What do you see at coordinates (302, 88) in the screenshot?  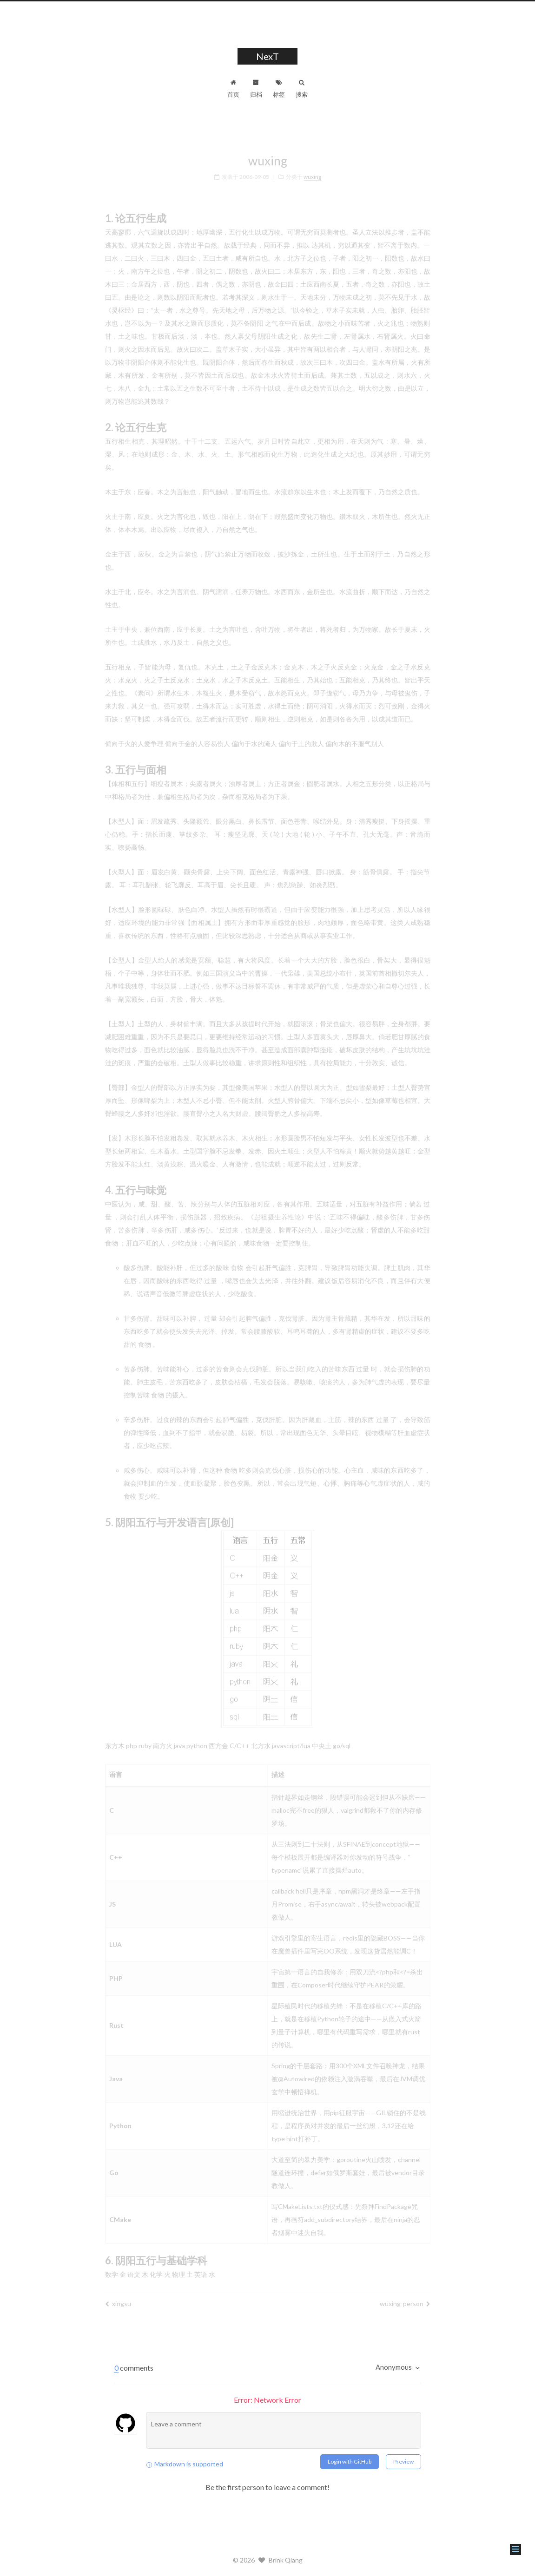 I see `搜索` at bounding box center [302, 88].